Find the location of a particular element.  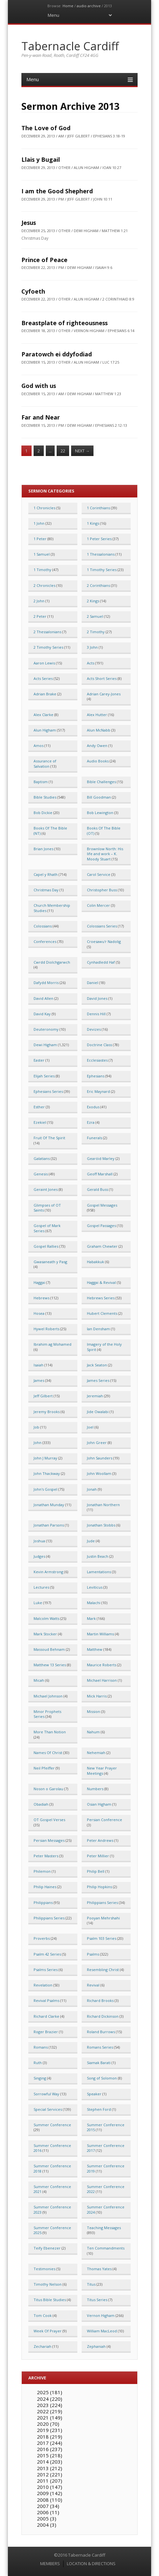

Adrian Brake is located at coordinates (45, 693).